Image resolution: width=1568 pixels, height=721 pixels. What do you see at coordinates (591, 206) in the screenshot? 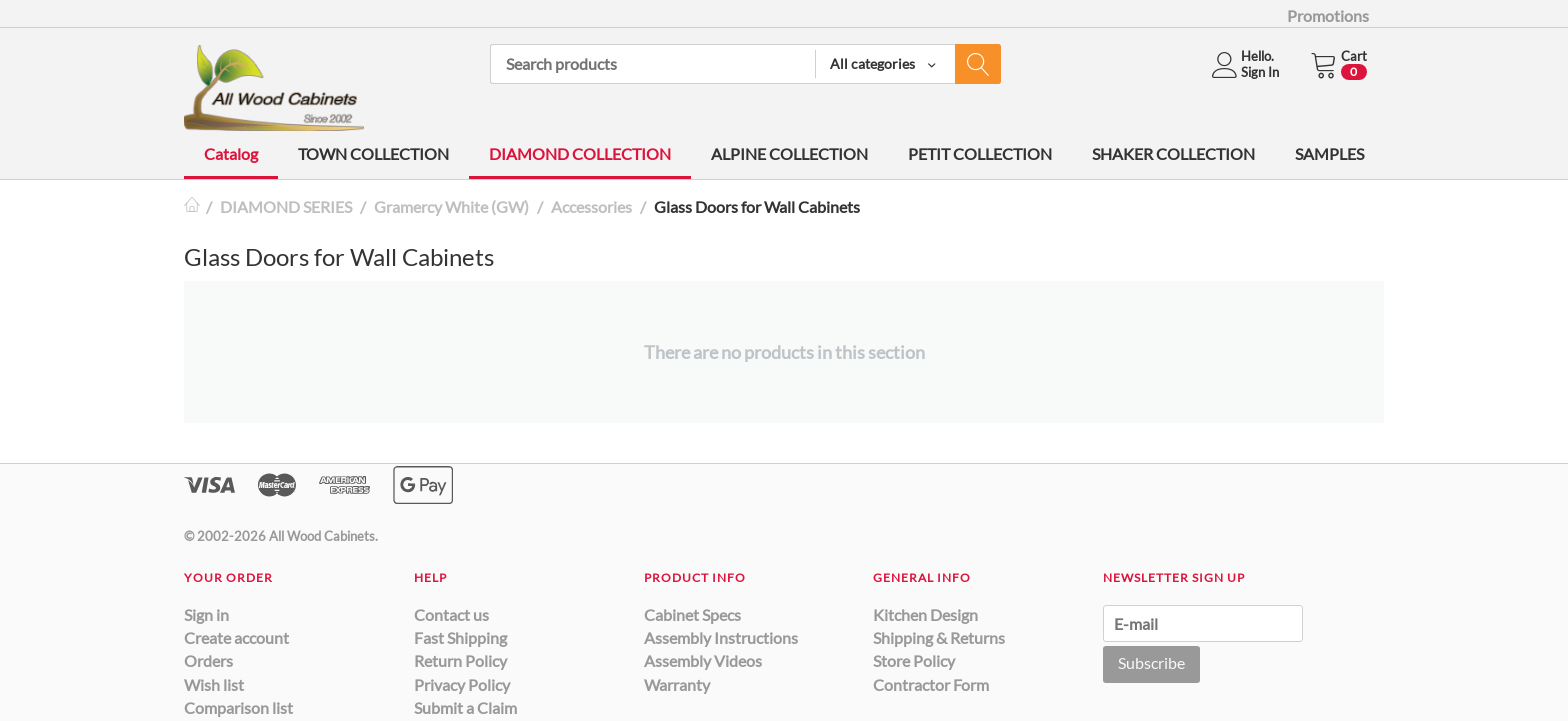
I see `Accessories` at bounding box center [591, 206].